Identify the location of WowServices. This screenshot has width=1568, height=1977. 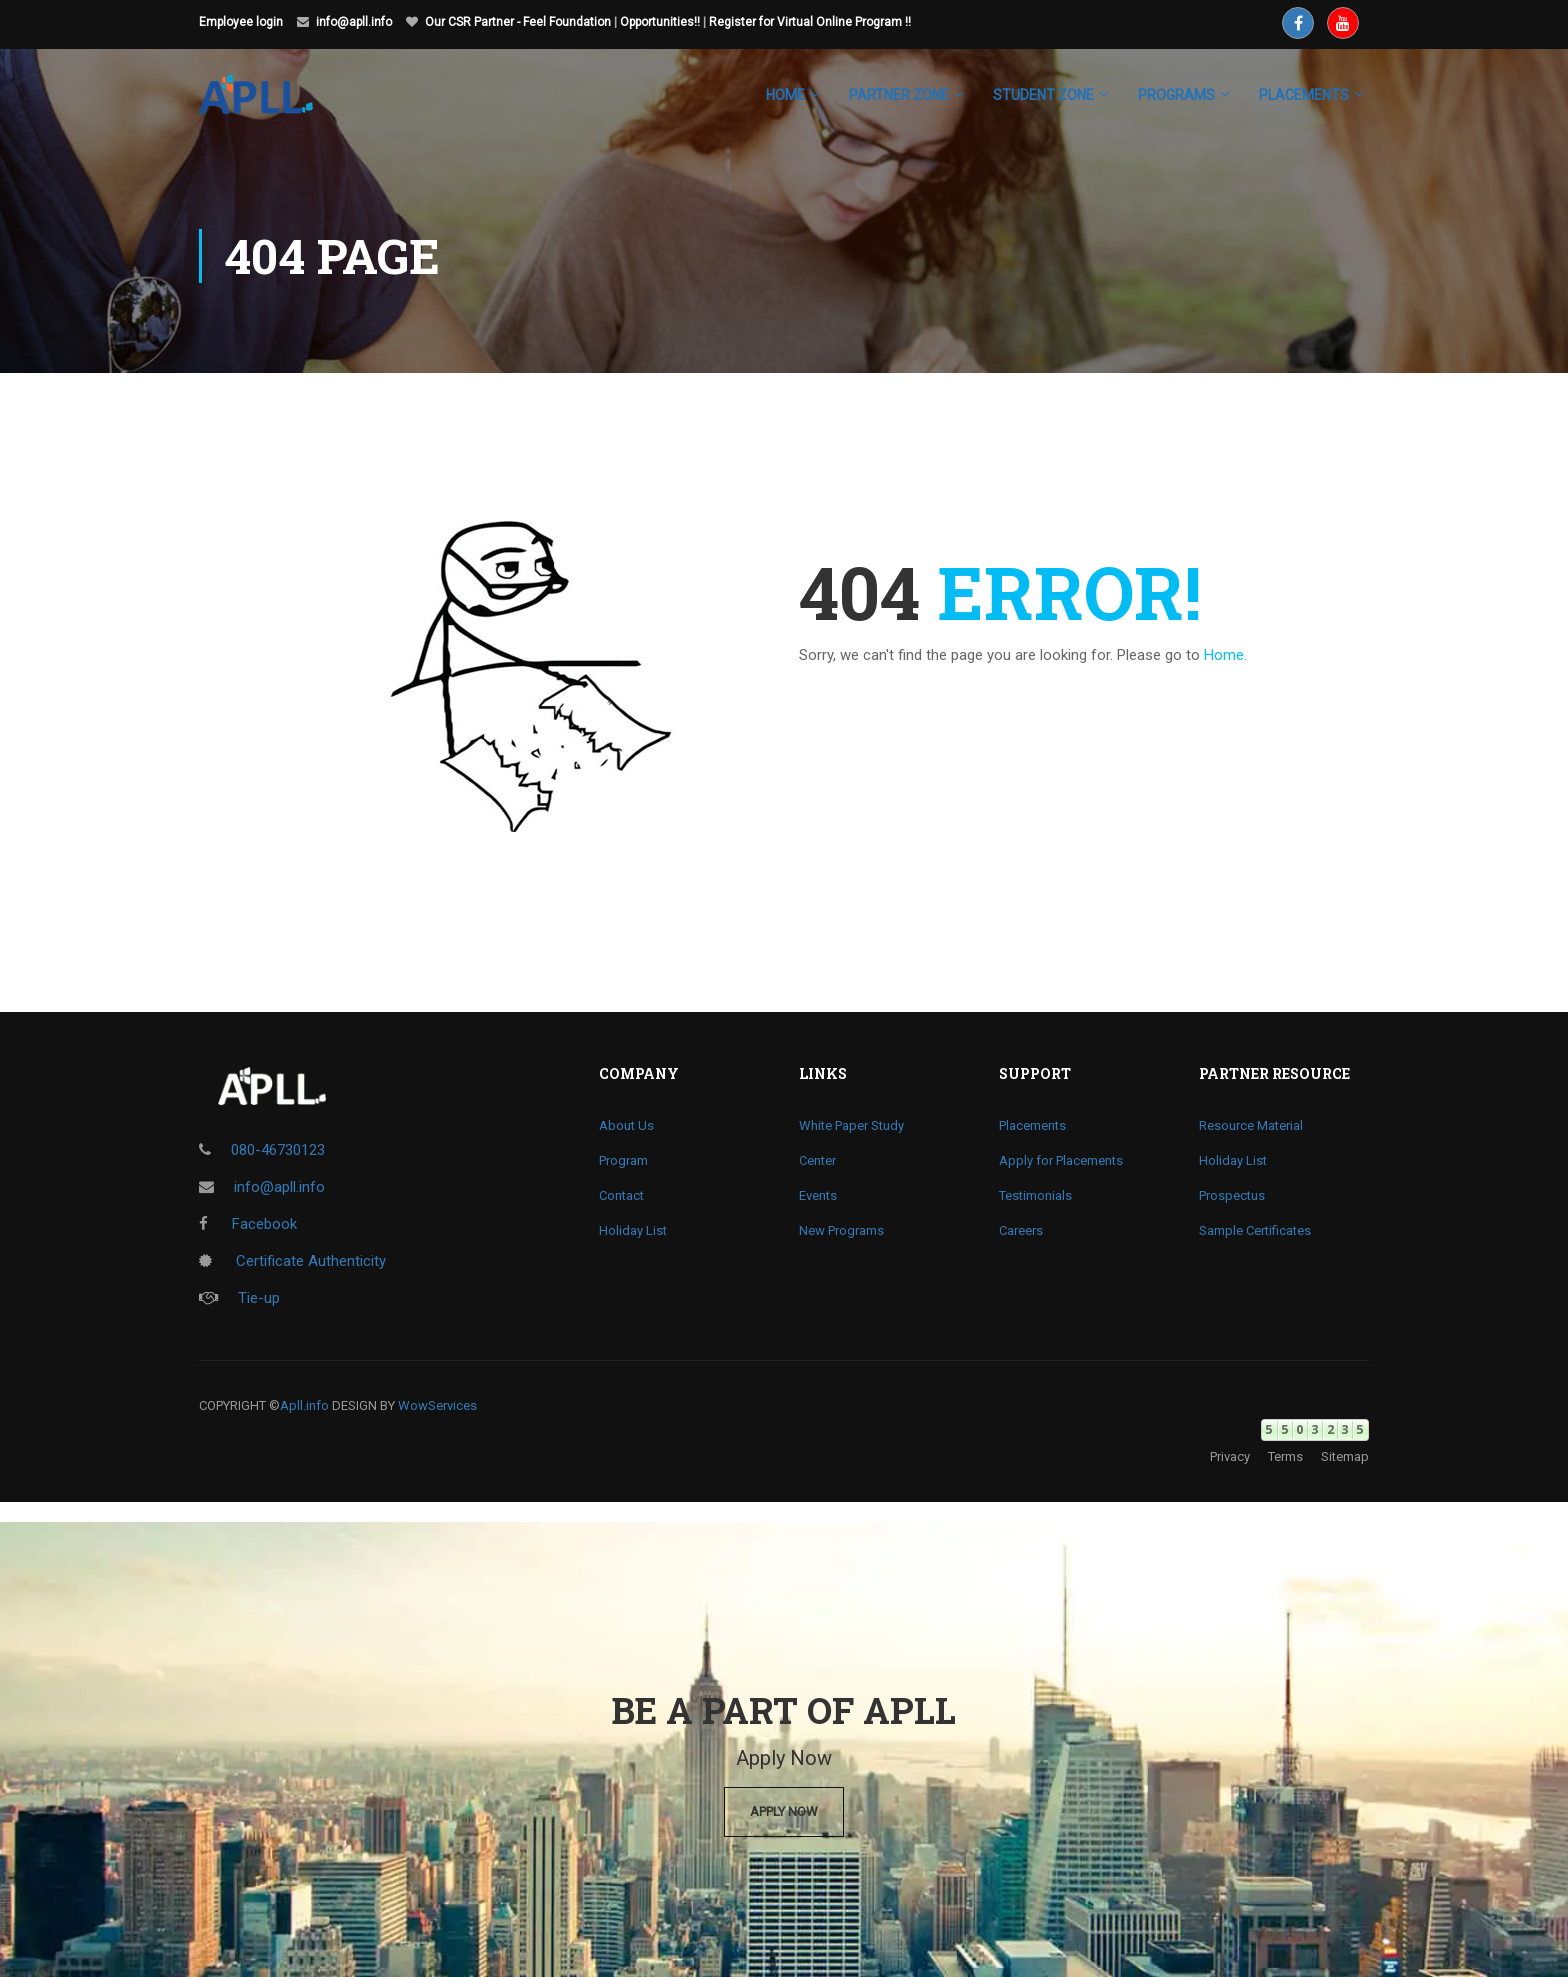
(437, 1405).